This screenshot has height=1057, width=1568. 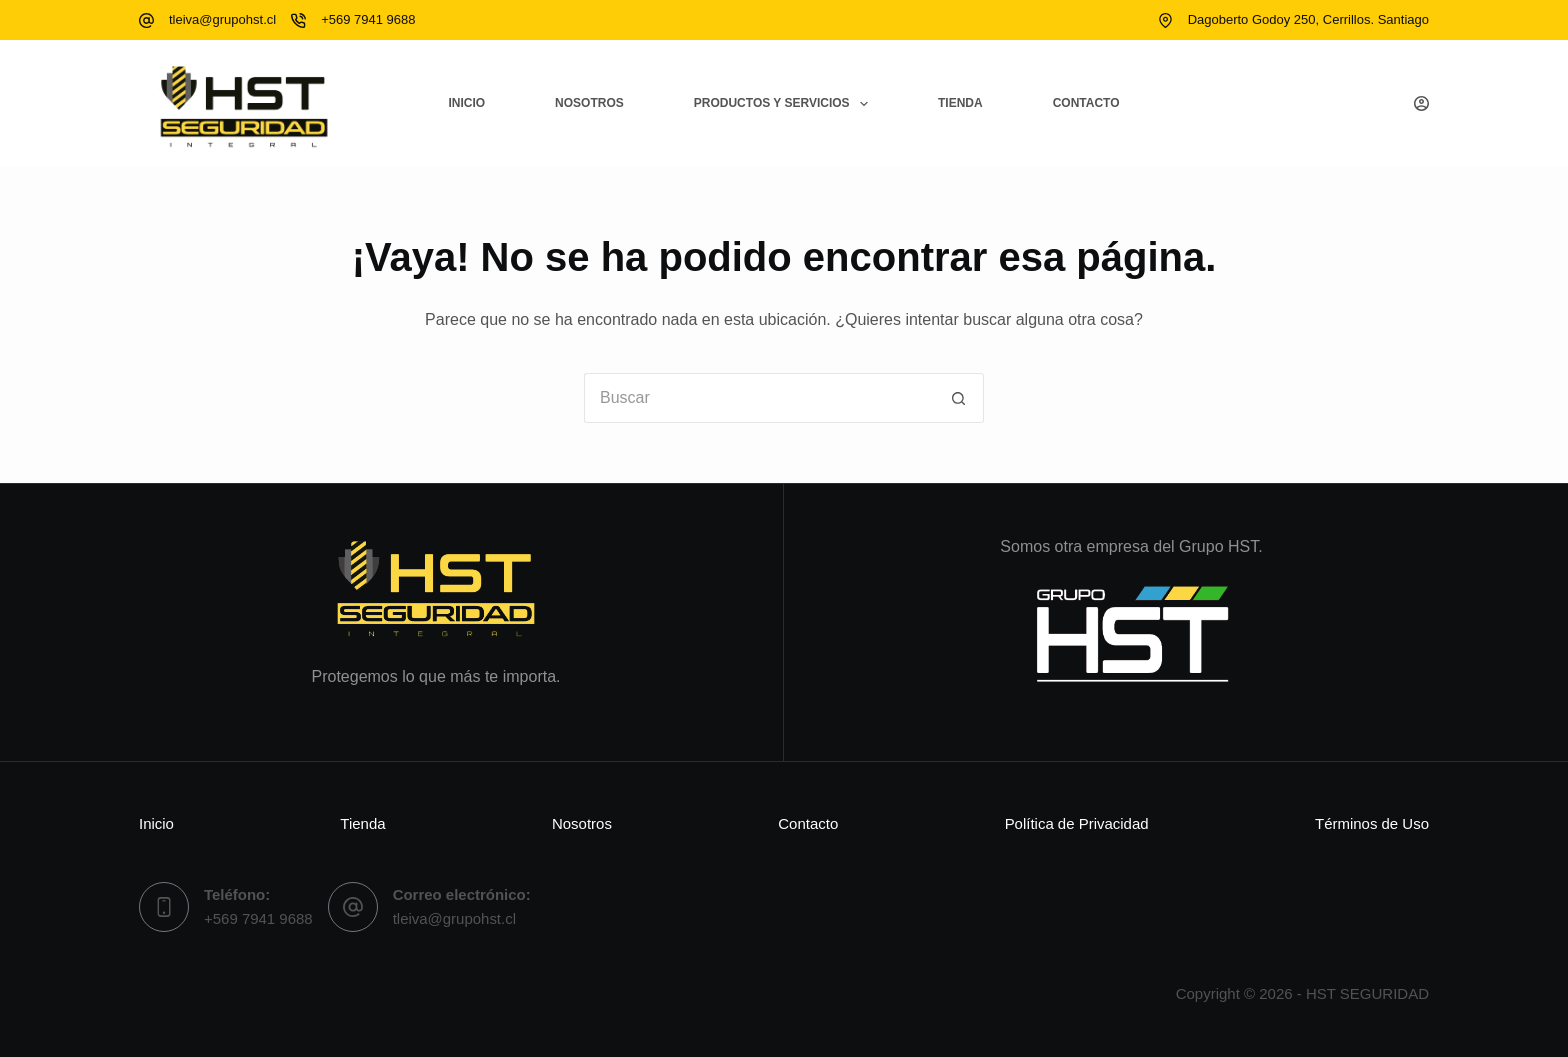 I want to click on [Botón de búsqueda], so click(x=959, y=398).